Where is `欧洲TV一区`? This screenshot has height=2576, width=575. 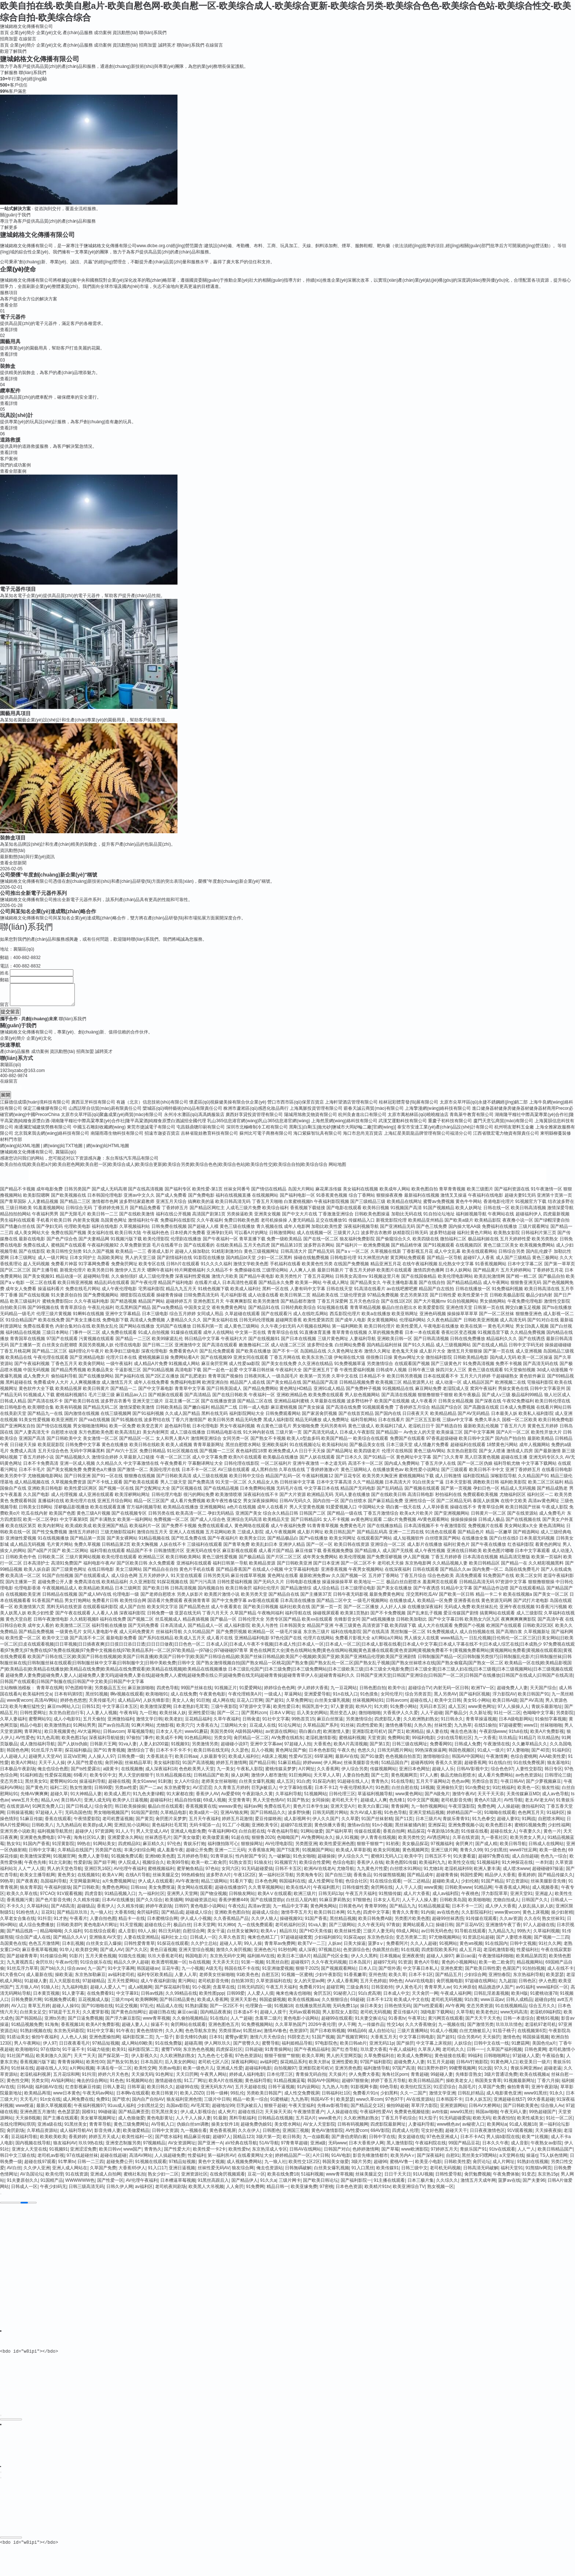 欧洲TV一区 is located at coordinates (482, 1692).